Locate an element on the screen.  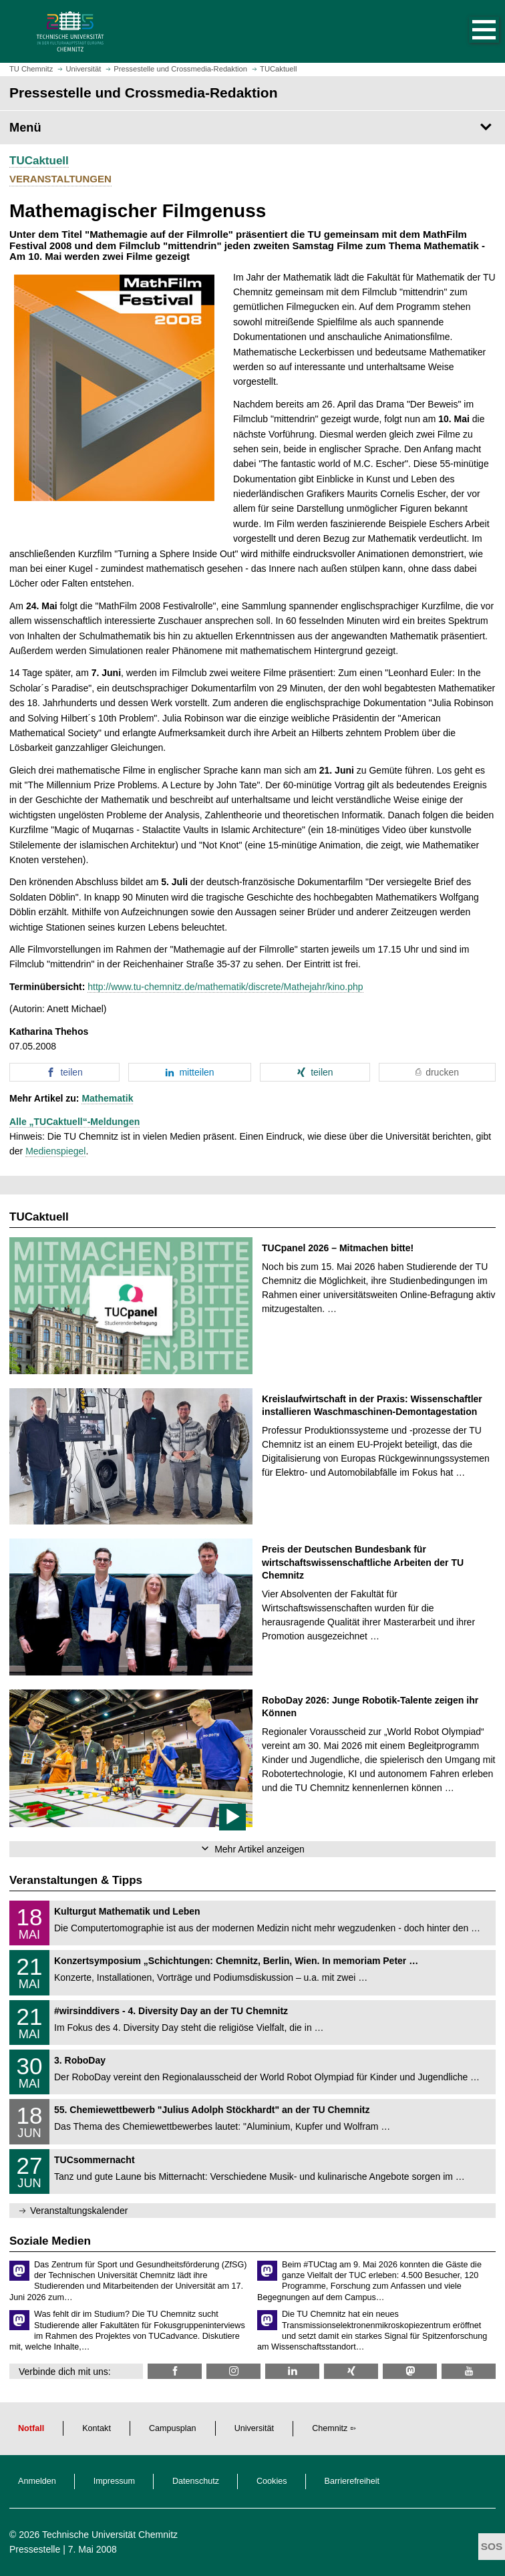
[TUChemnitz @ Mastodon] is located at coordinates (410, 2371).